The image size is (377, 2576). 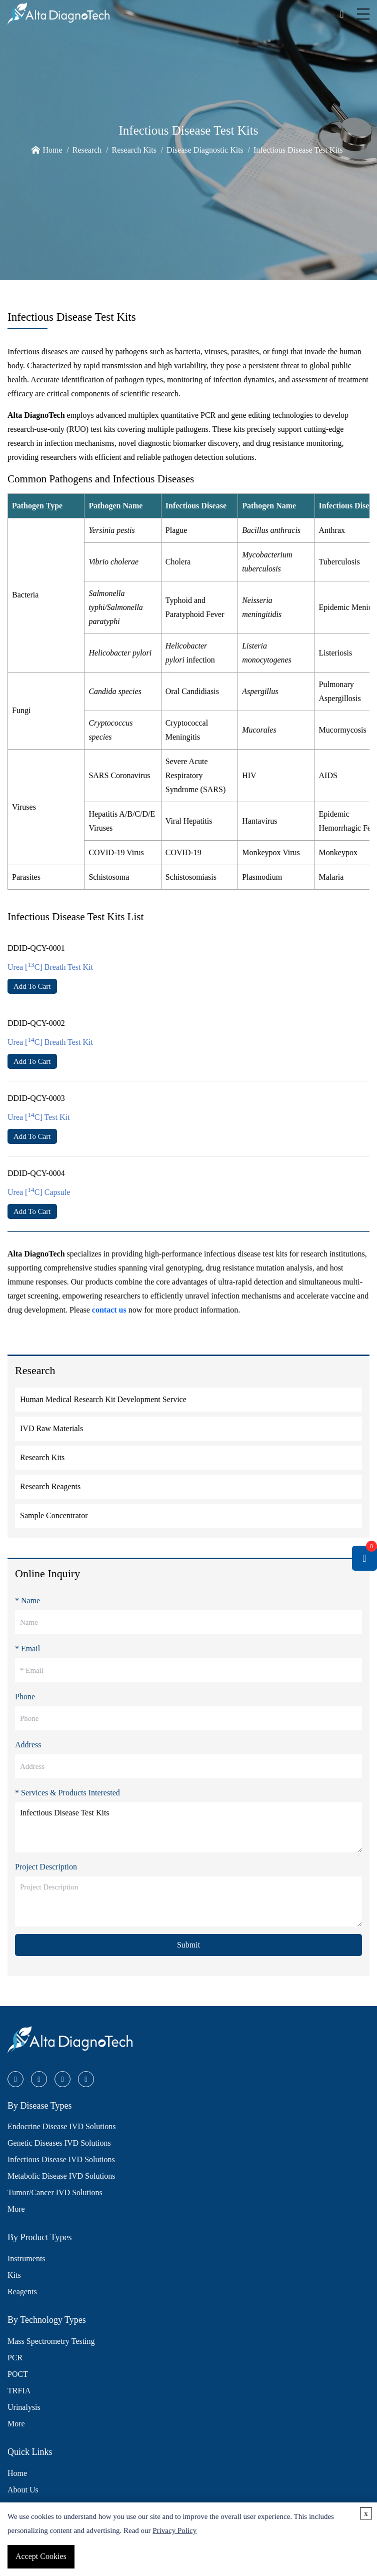 I want to click on Privacy Policy, so click(x=174, y=2530).